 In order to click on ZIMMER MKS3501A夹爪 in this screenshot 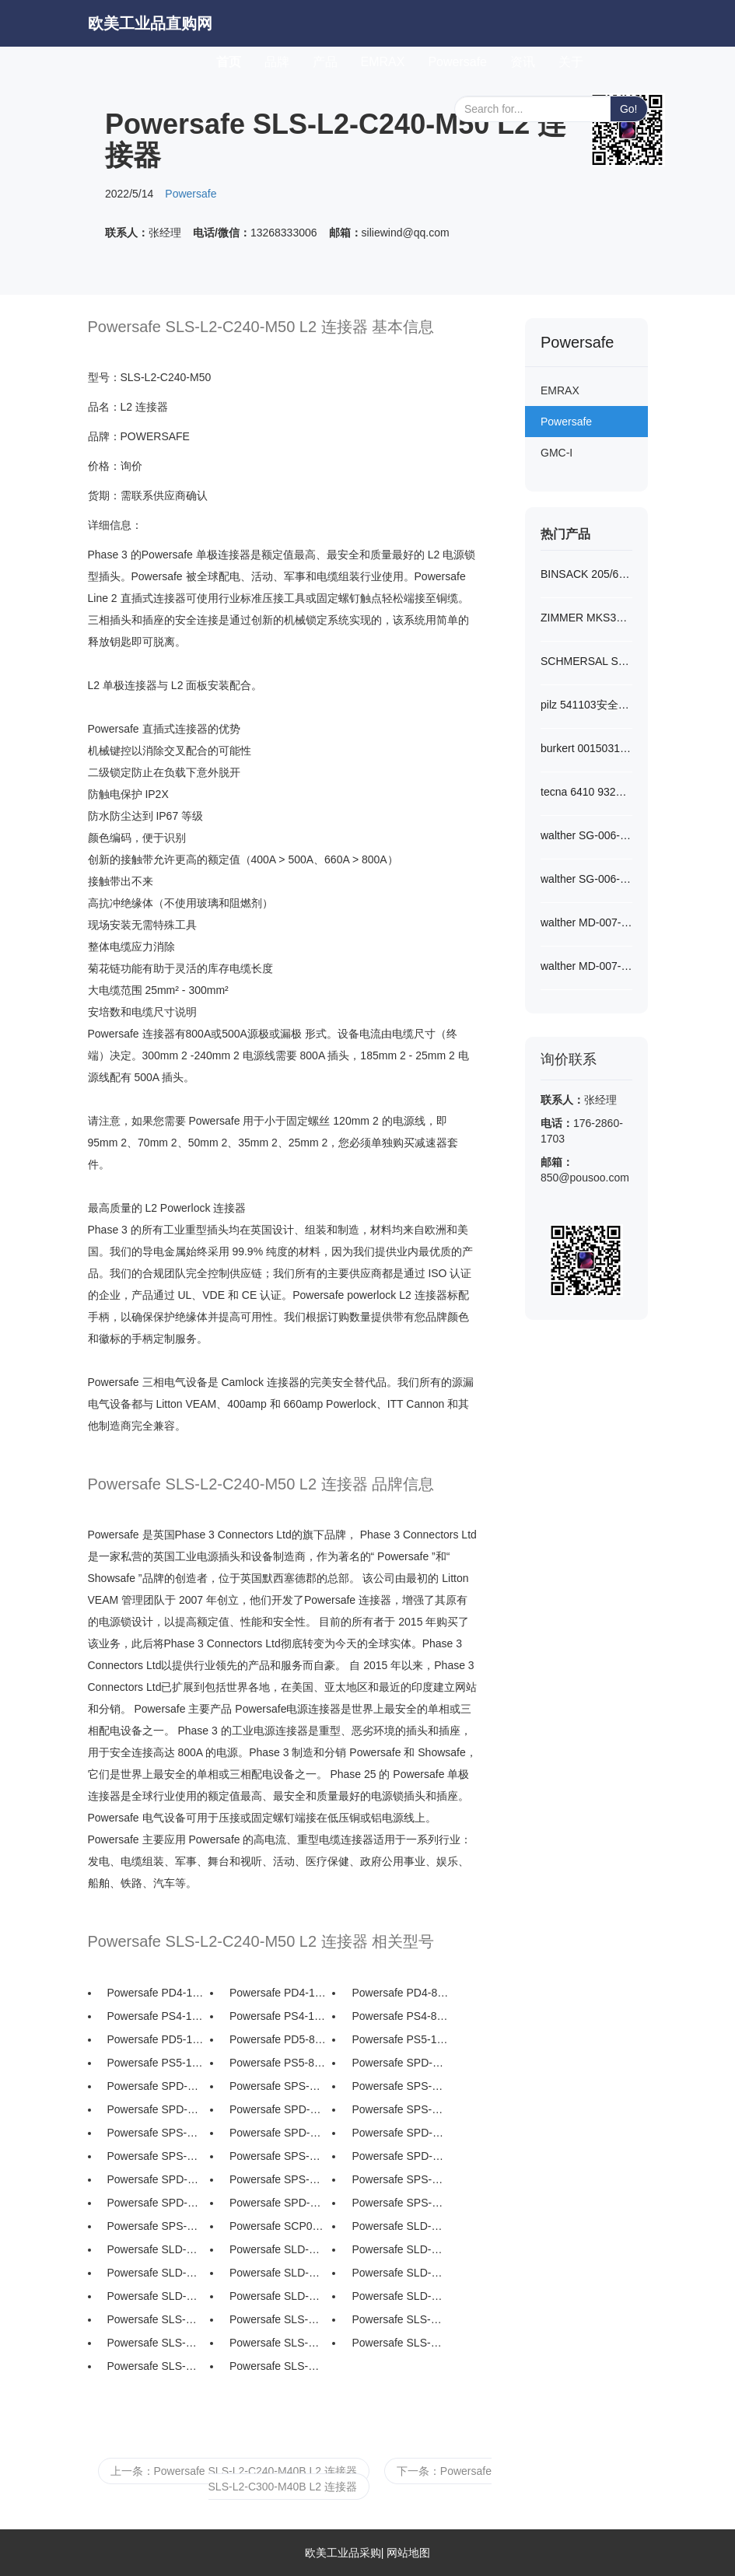, I will do `click(586, 617)`.